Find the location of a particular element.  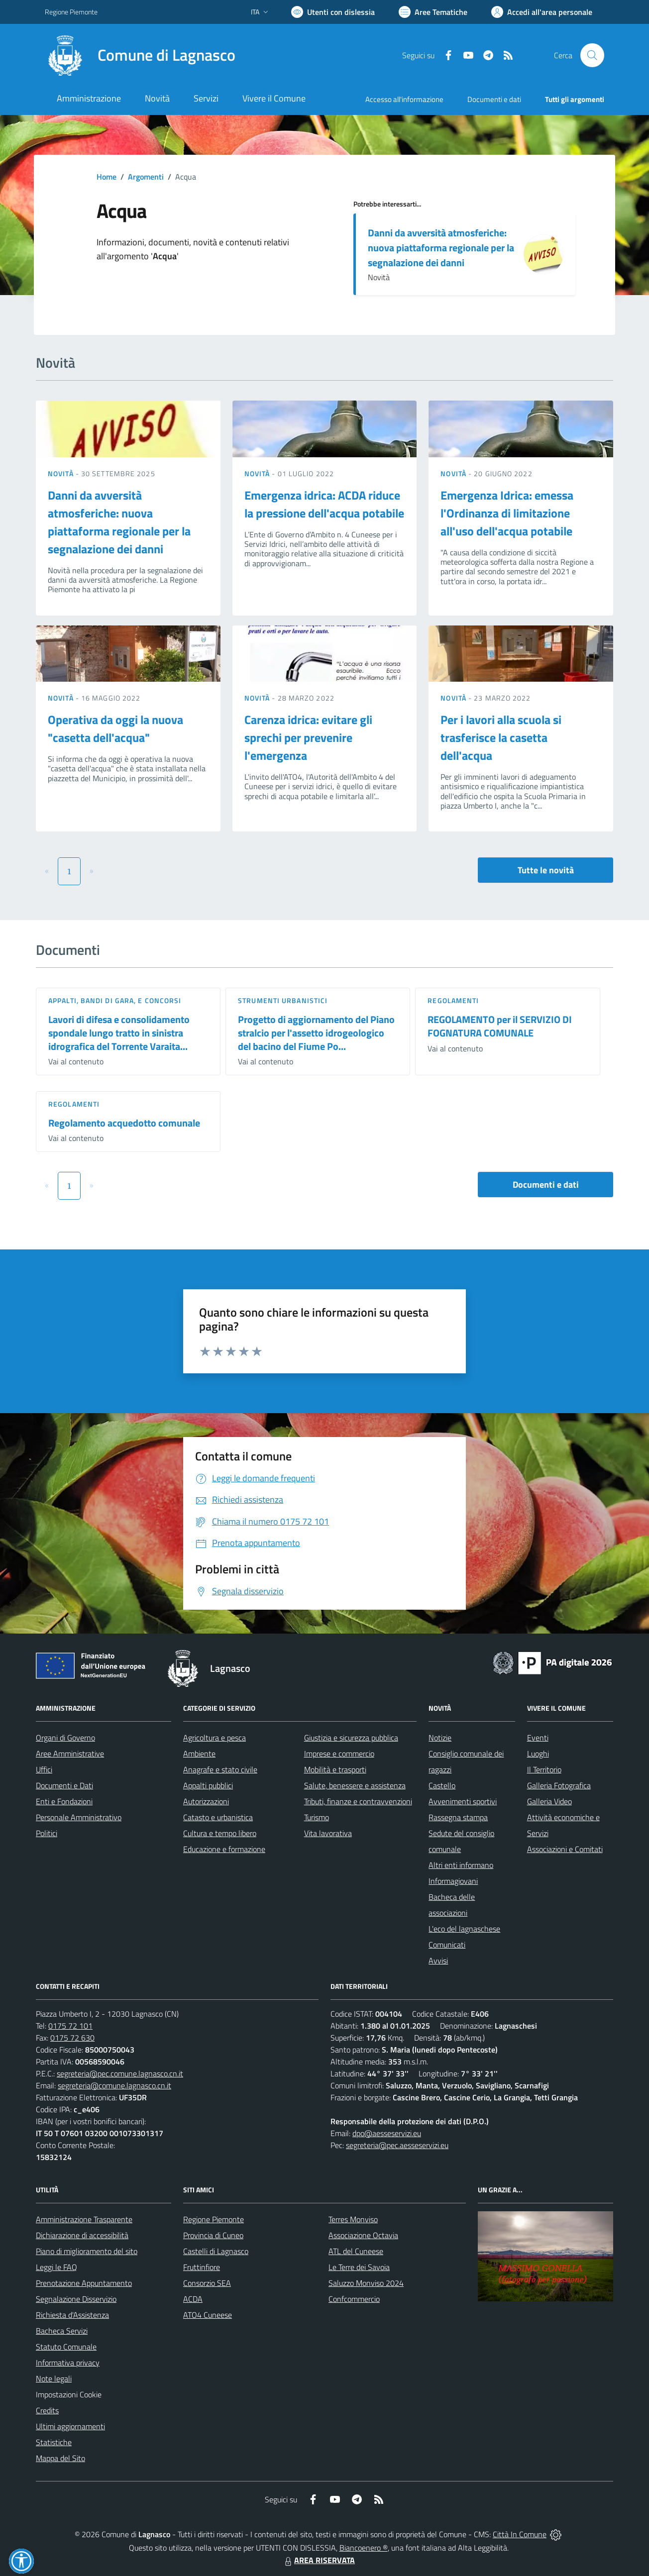

Home is located at coordinates (106, 177).